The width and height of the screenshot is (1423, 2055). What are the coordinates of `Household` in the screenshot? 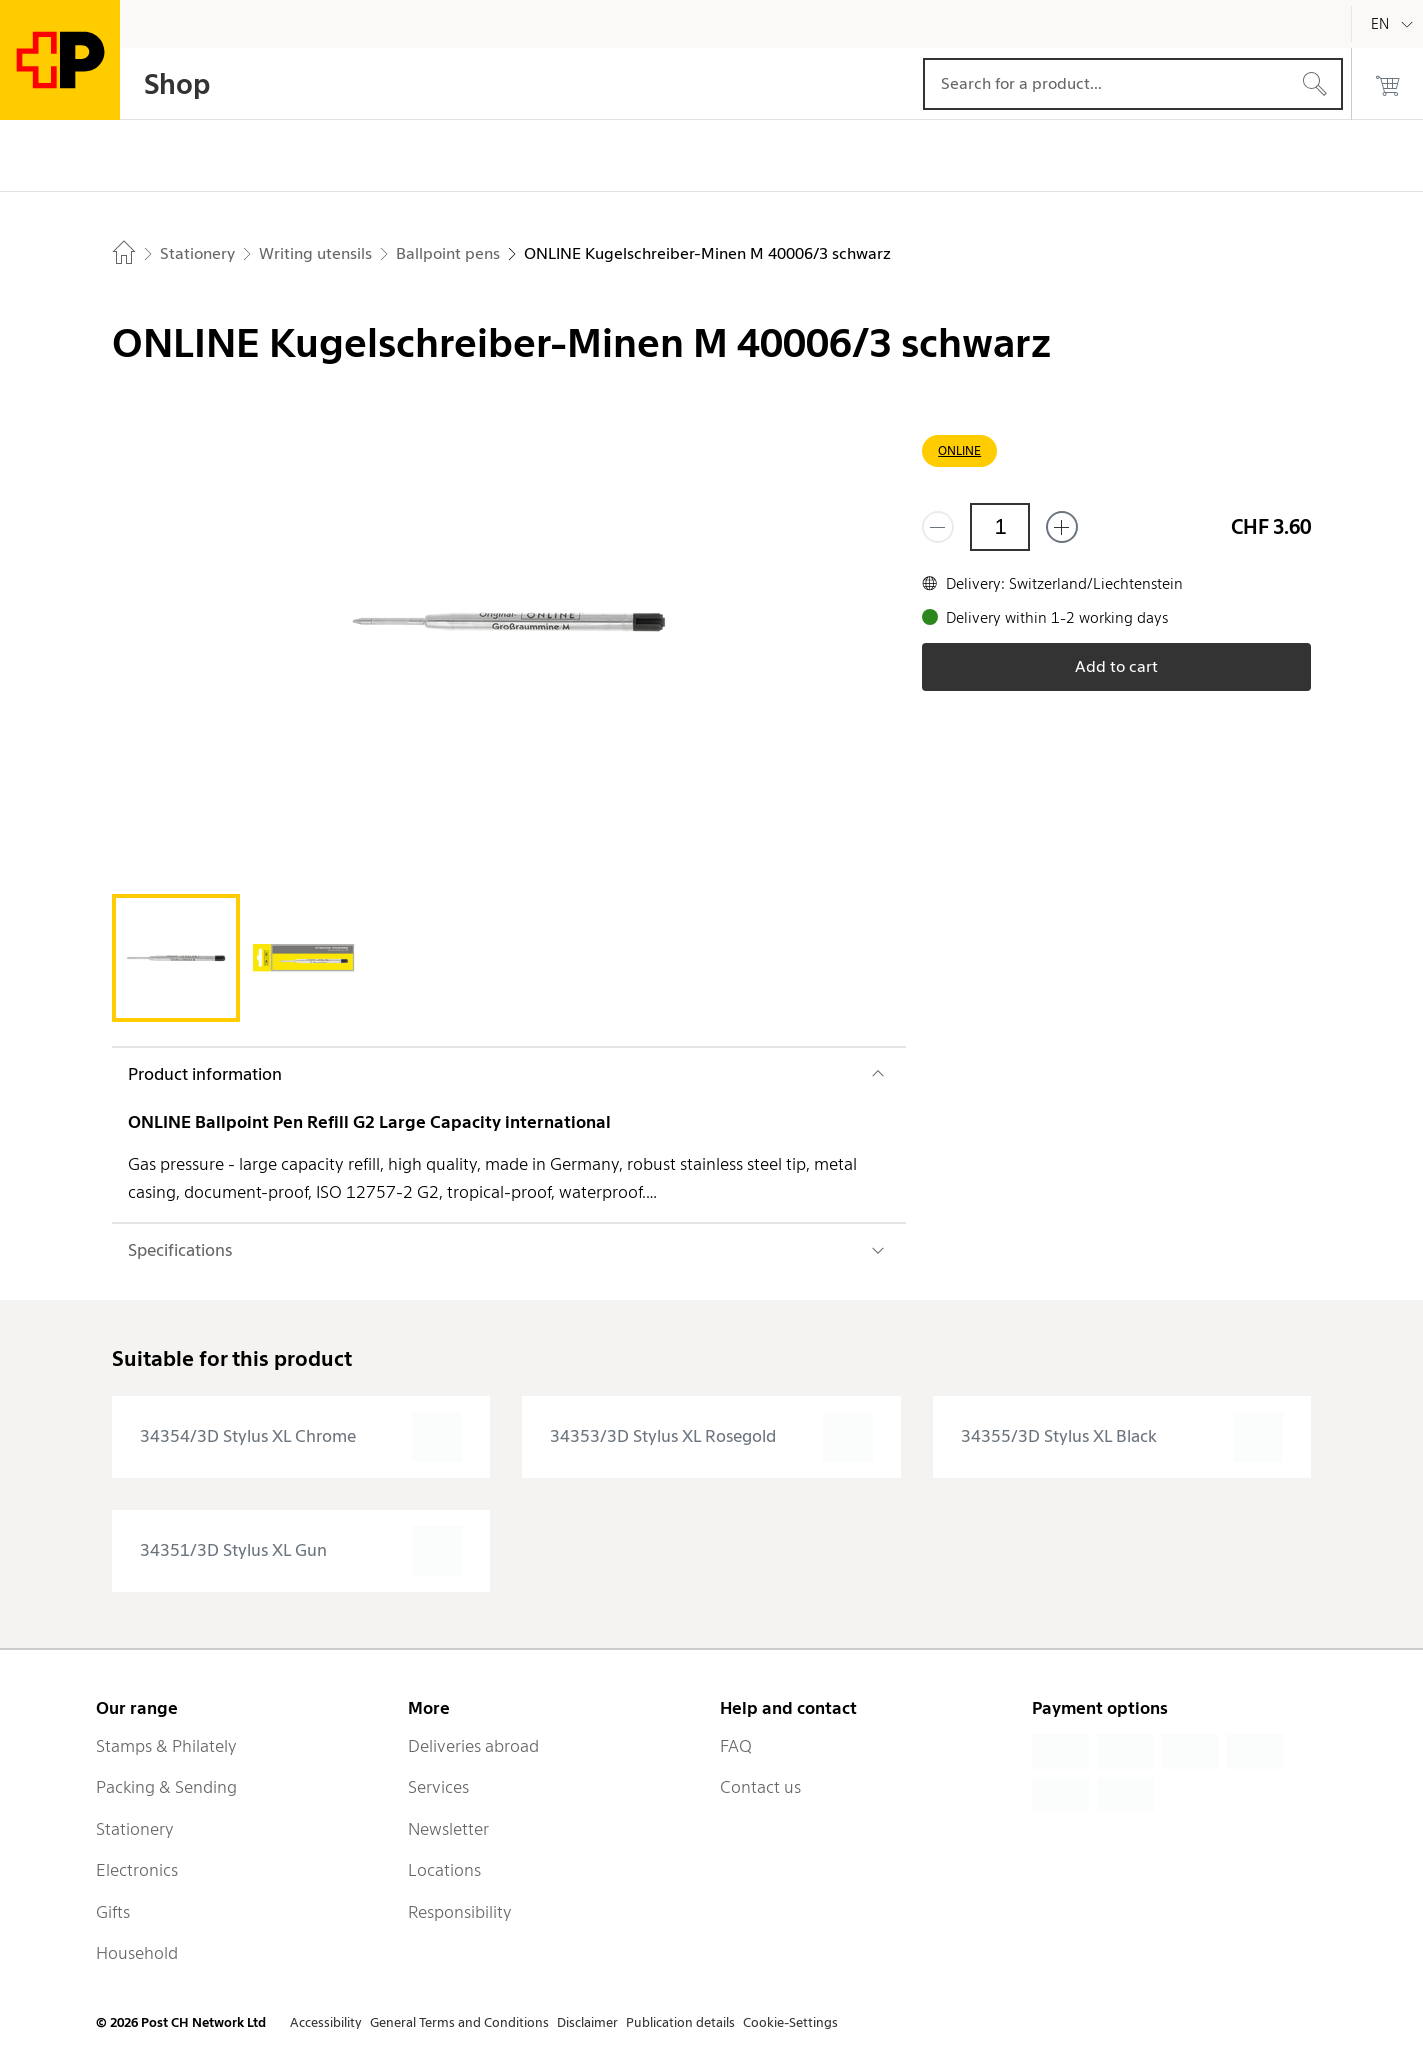 It's located at (137, 1953).